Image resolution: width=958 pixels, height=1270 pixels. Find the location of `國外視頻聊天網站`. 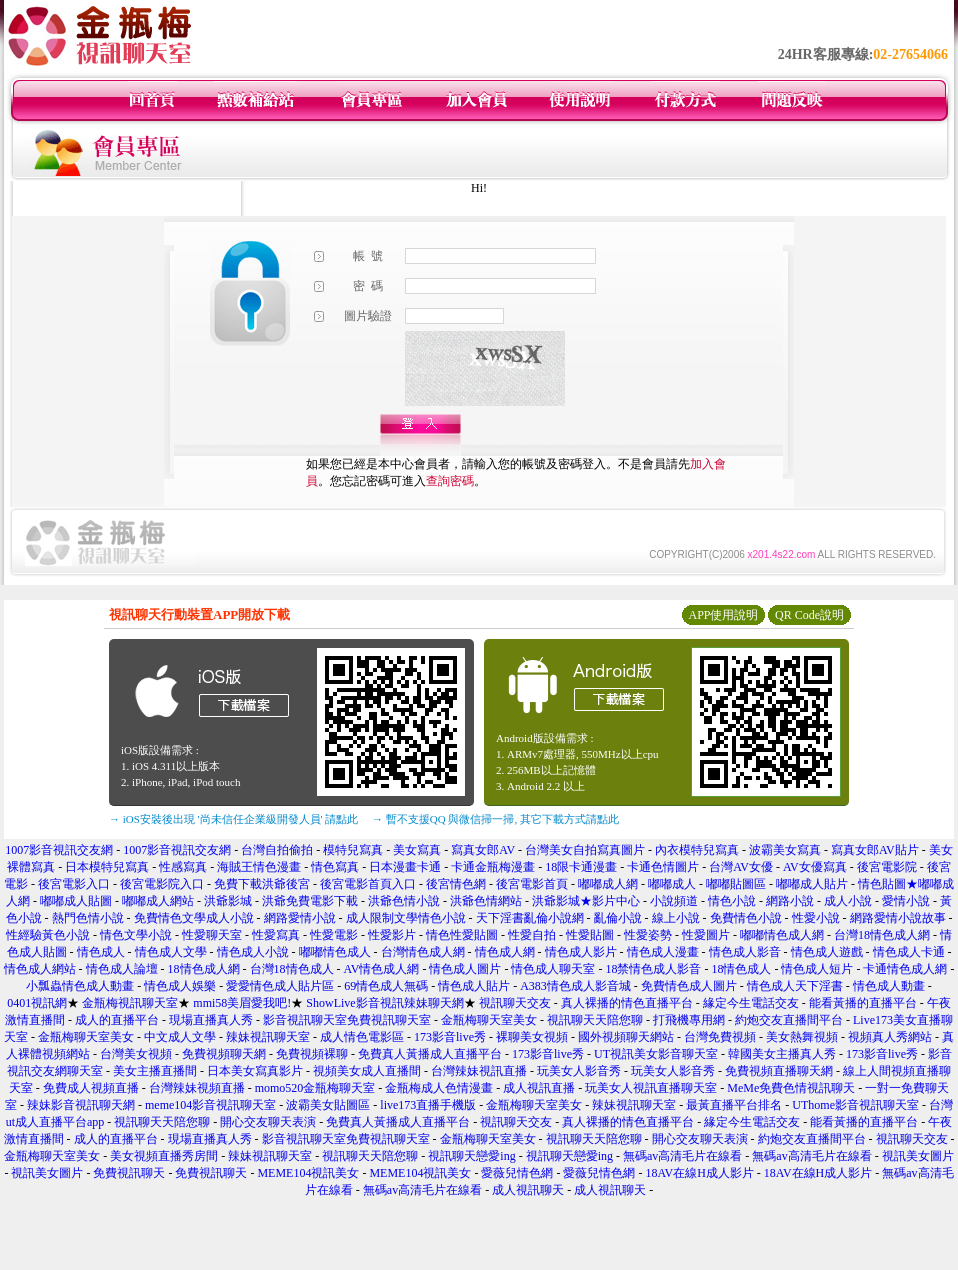

國外視頻聊天網站 is located at coordinates (626, 1037).